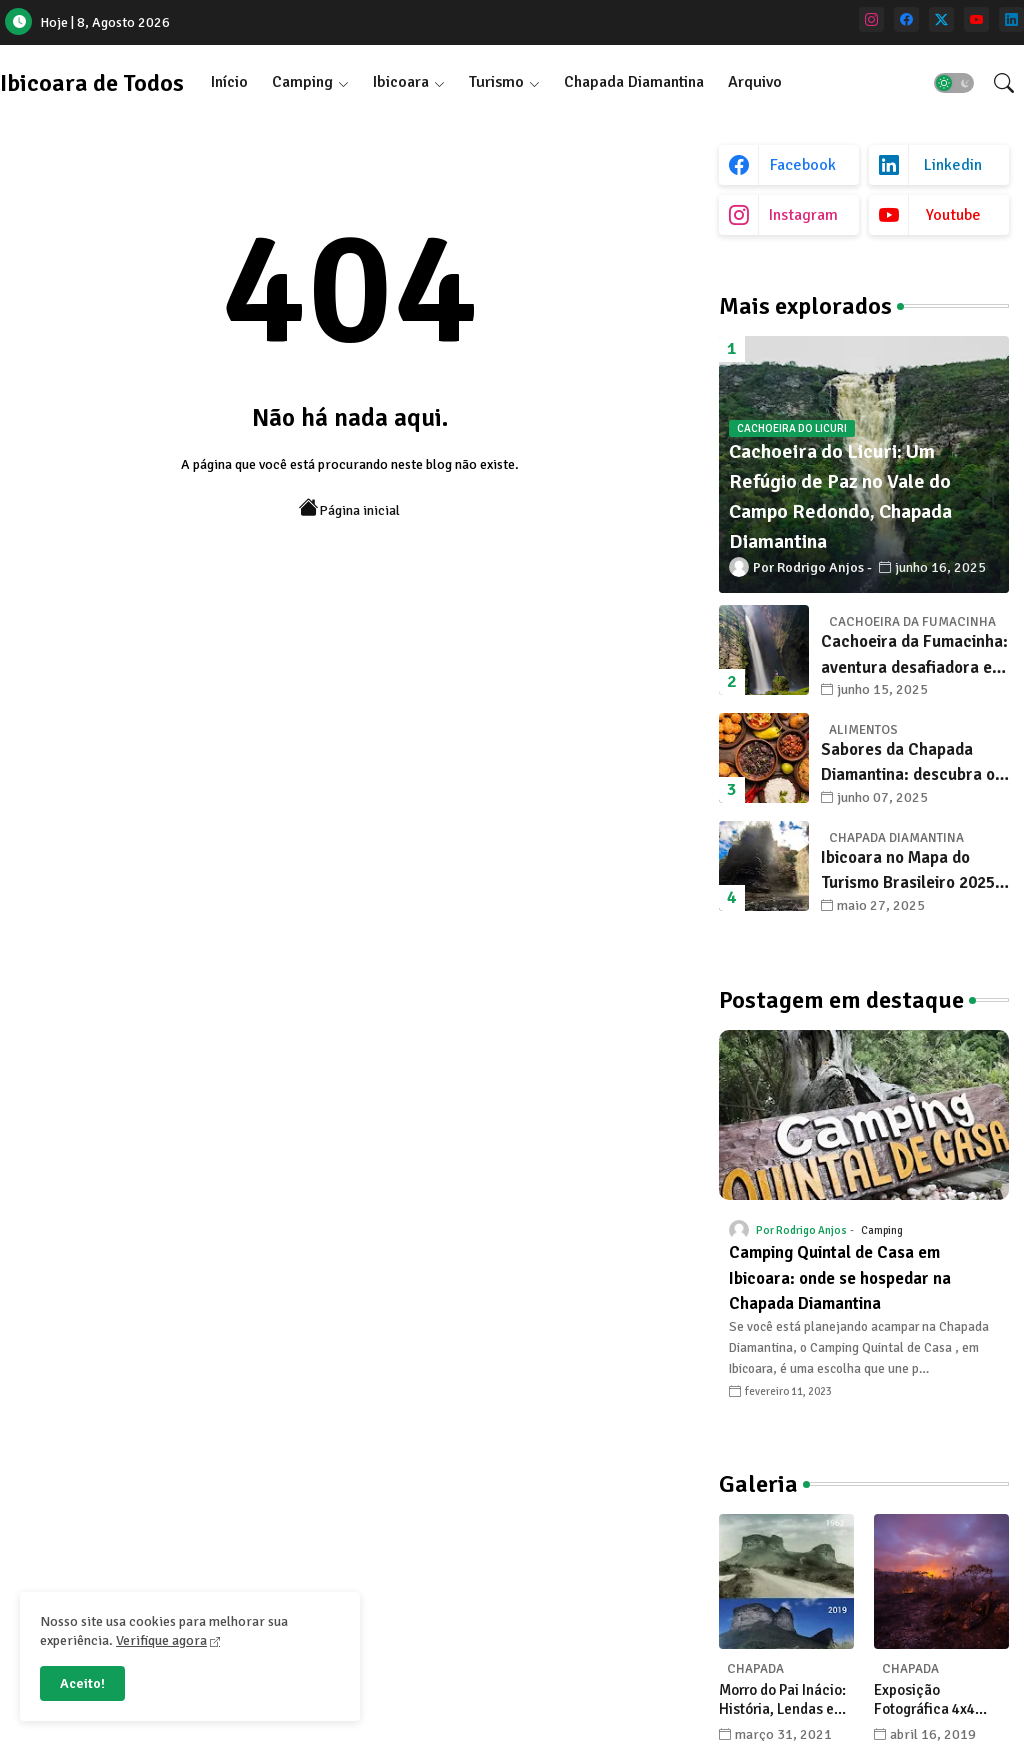 The height and width of the screenshot is (1741, 1024). What do you see at coordinates (229, 82) in the screenshot?
I see `[tab]` at bounding box center [229, 82].